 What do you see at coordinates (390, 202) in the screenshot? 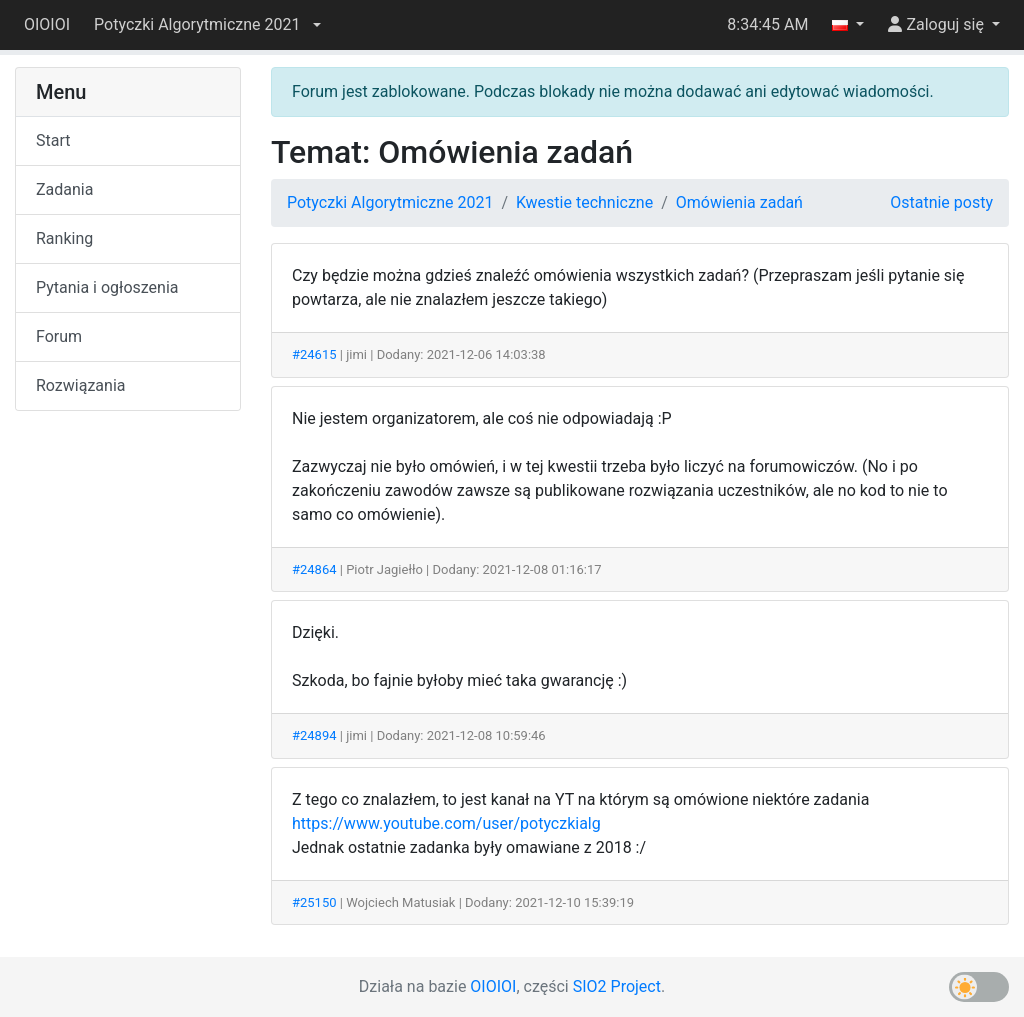
I see `Potyczki Algorytmiczne 2021` at bounding box center [390, 202].